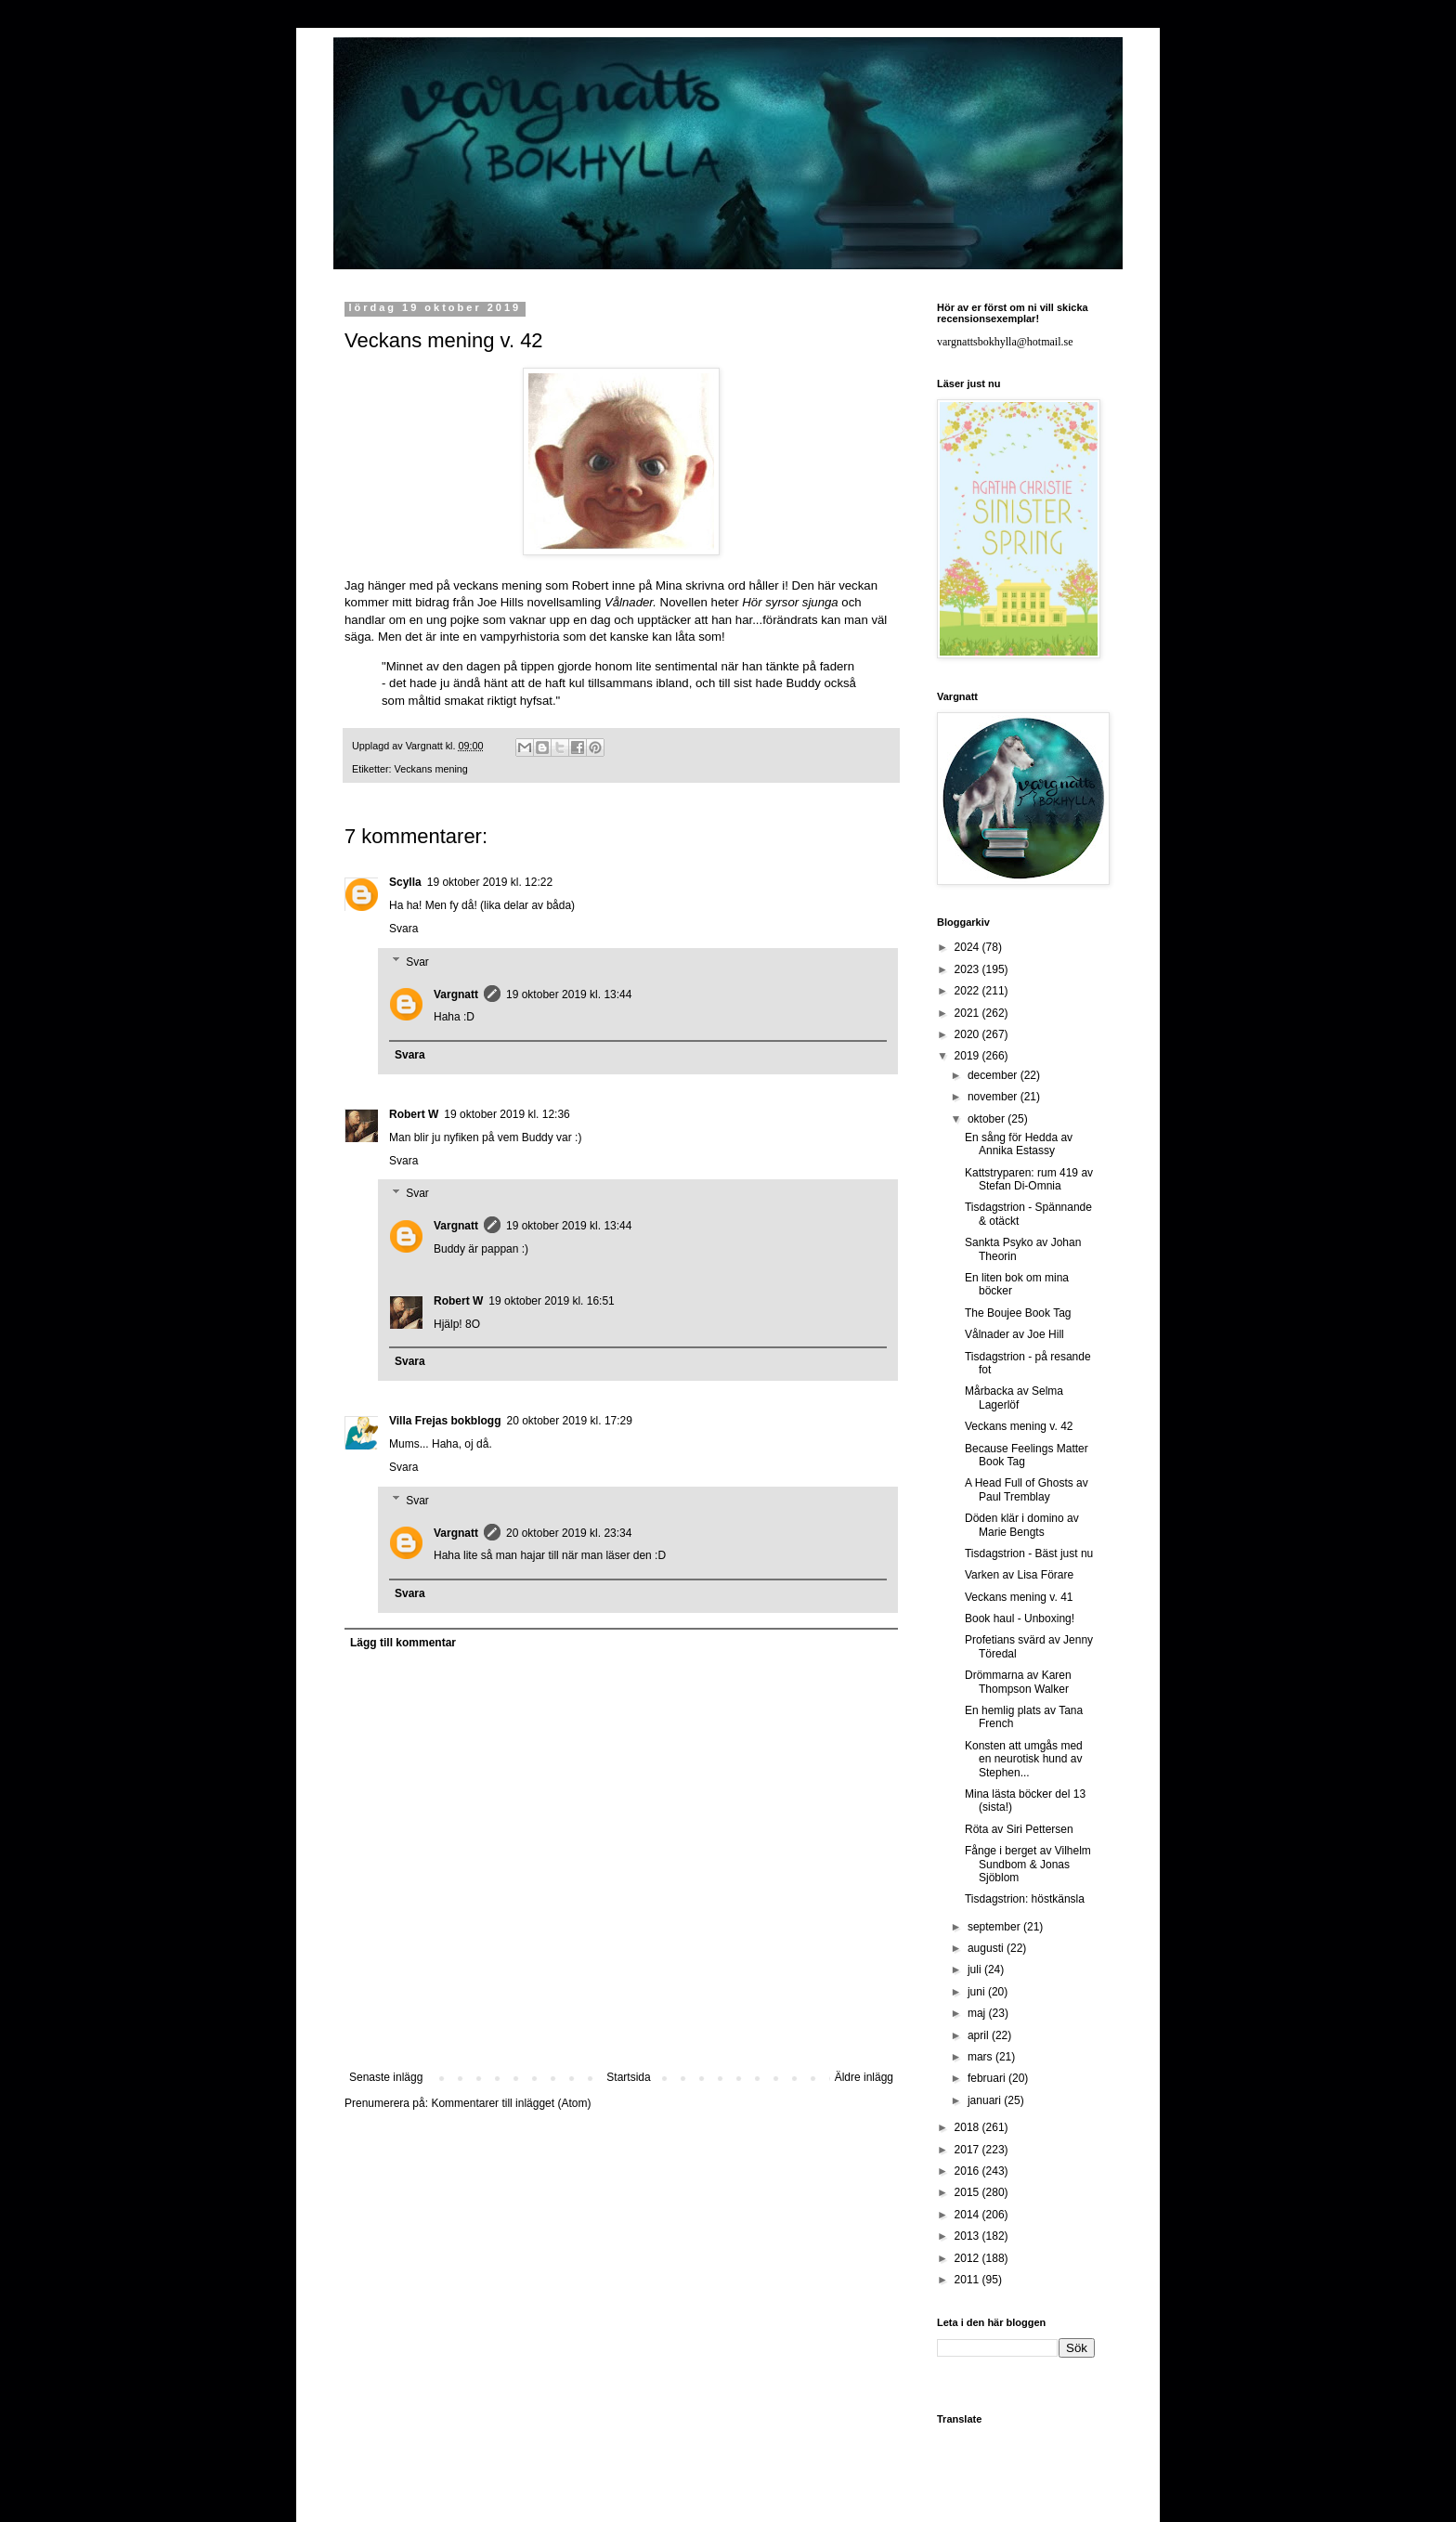 This screenshot has height=2522, width=1456. I want to click on Äldre inlägg, so click(864, 2077).